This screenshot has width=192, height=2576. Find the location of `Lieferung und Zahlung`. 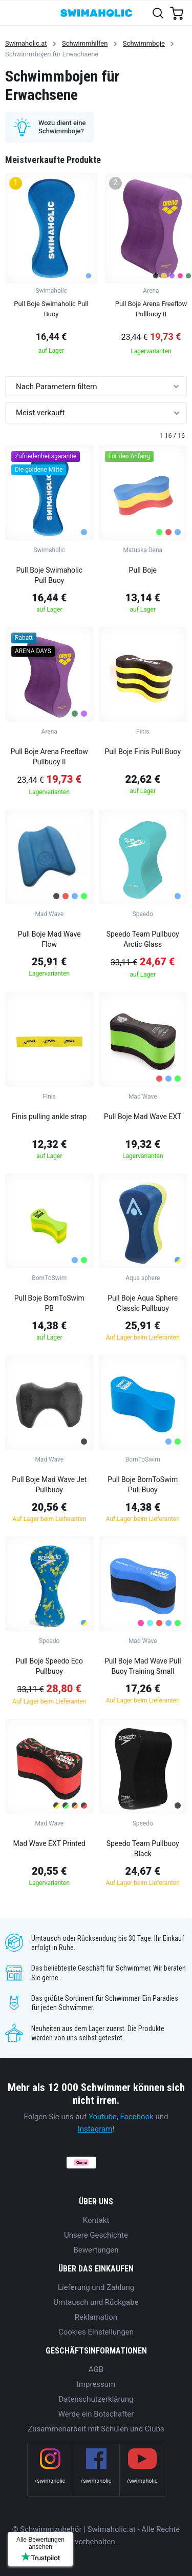

Lieferung und Zahlung is located at coordinates (96, 2287).